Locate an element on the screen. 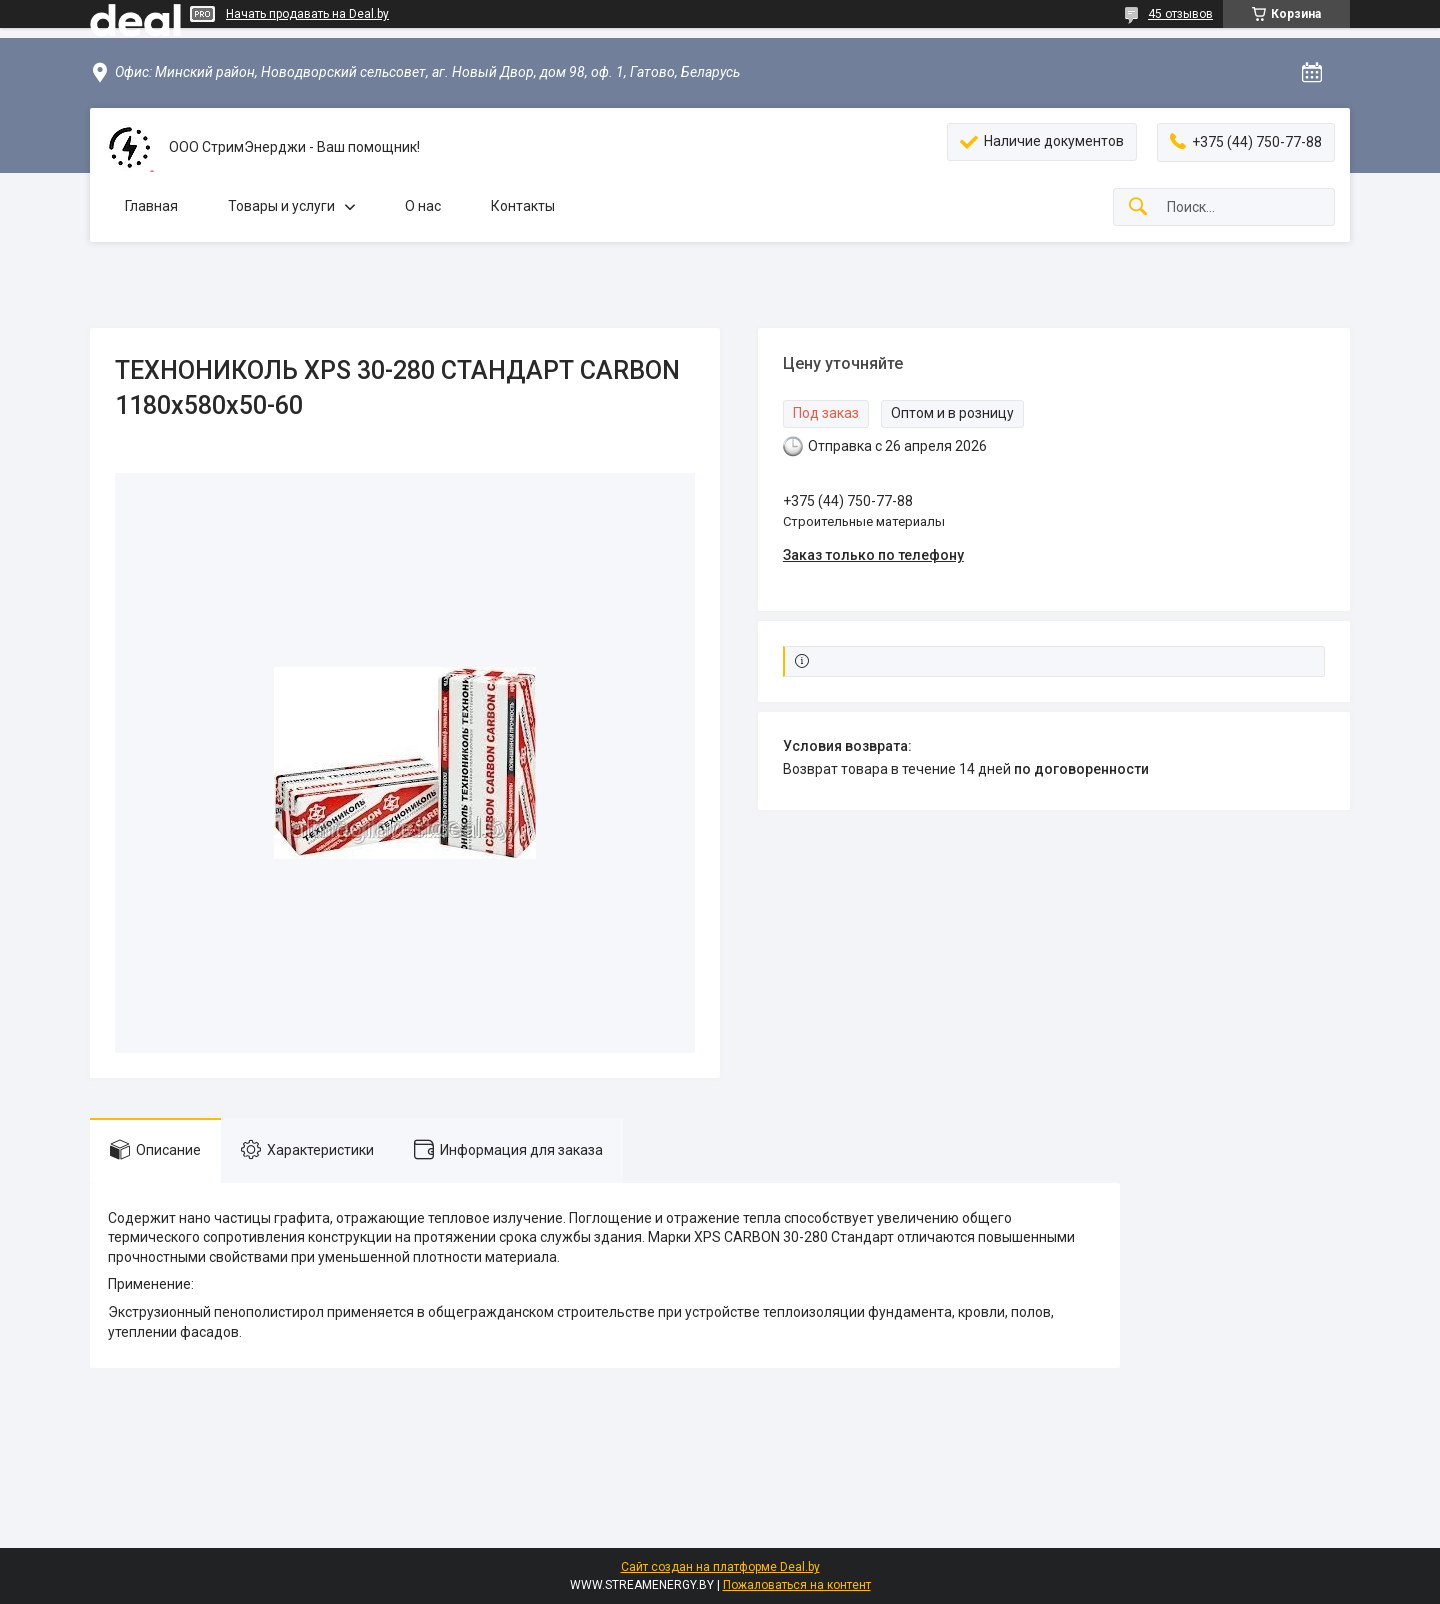 Image resolution: width=1440 pixels, height=1604 pixels. Начать продавать на Deal.by is located at coordinates (307, 14).